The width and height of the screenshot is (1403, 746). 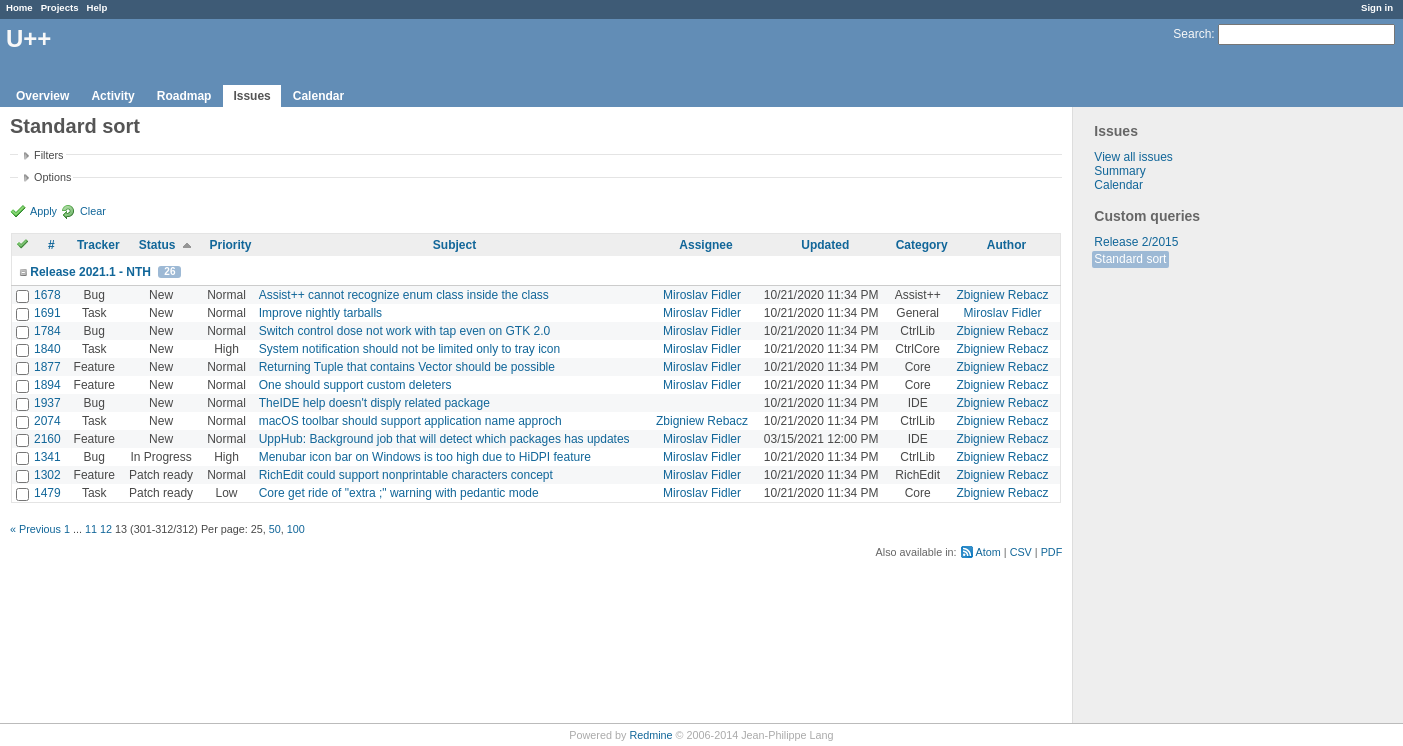 What do you see at coordinates (52, 177) in the screenshot?
I see `Options` at bounding box center [52, 177].